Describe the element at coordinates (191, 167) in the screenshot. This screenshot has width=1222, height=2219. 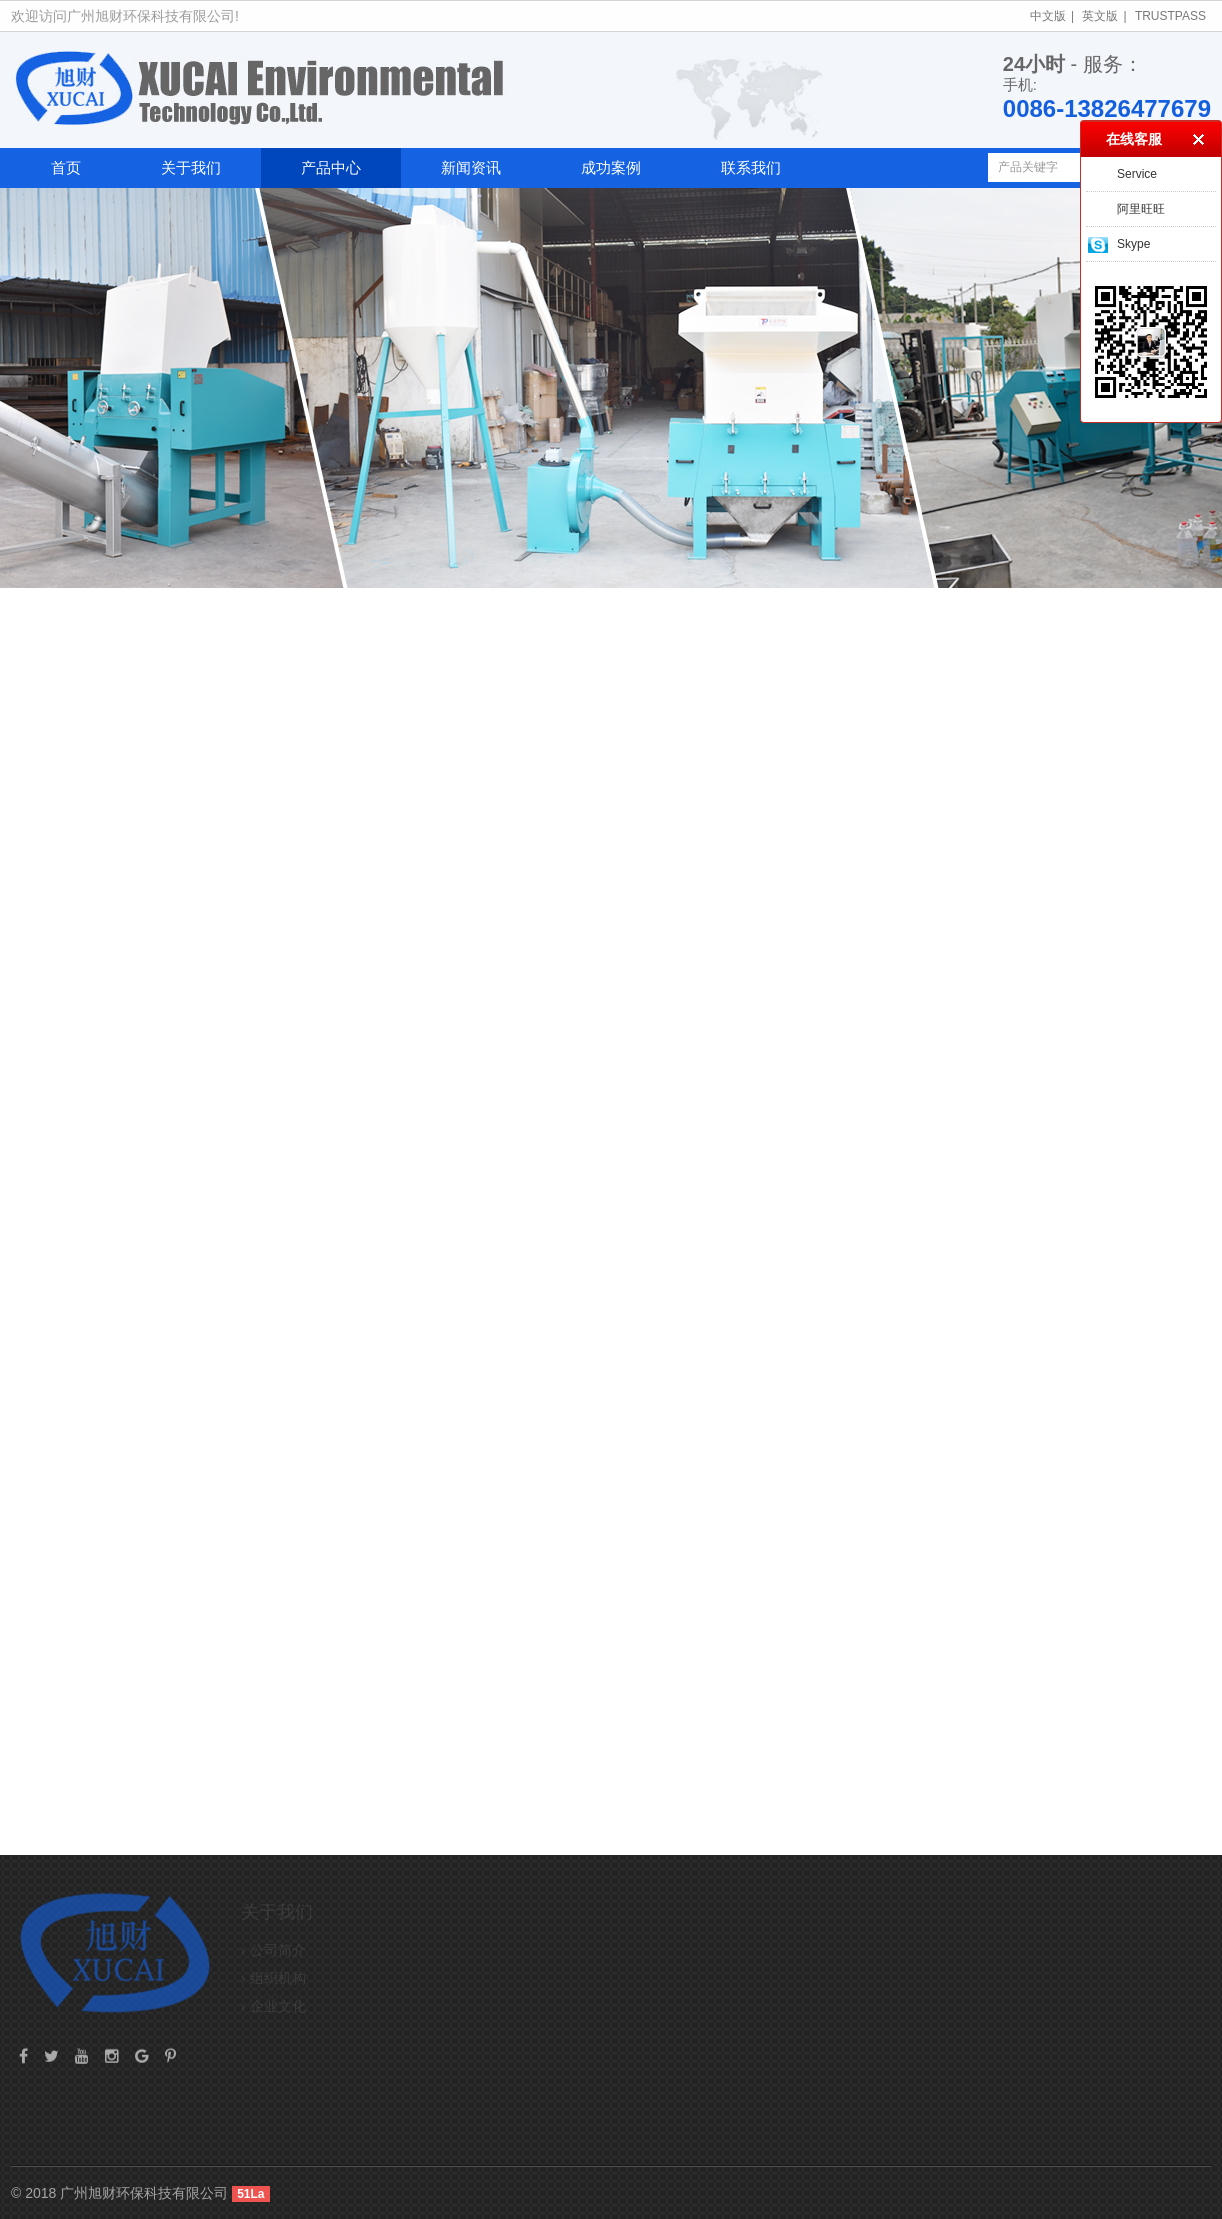
I see `关于我们` at that location.